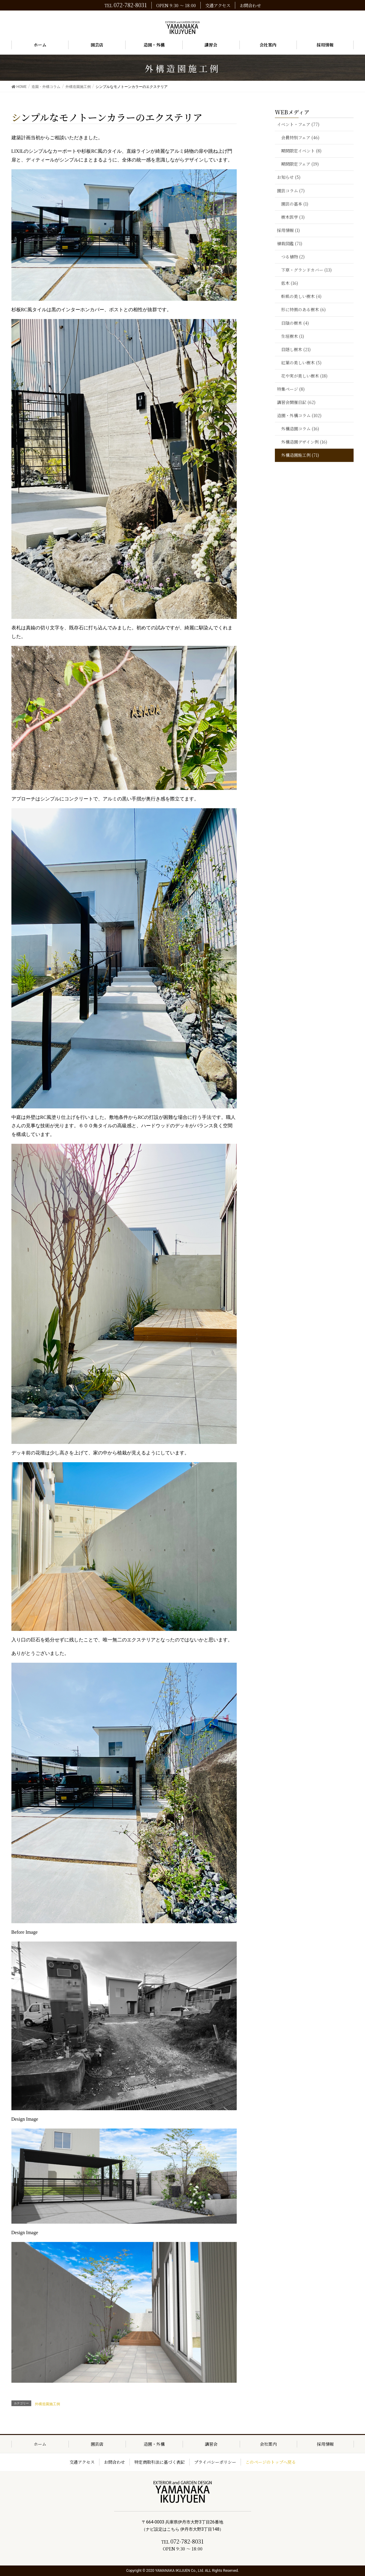  I want to click on つる植物 (2), so click(293, 257).